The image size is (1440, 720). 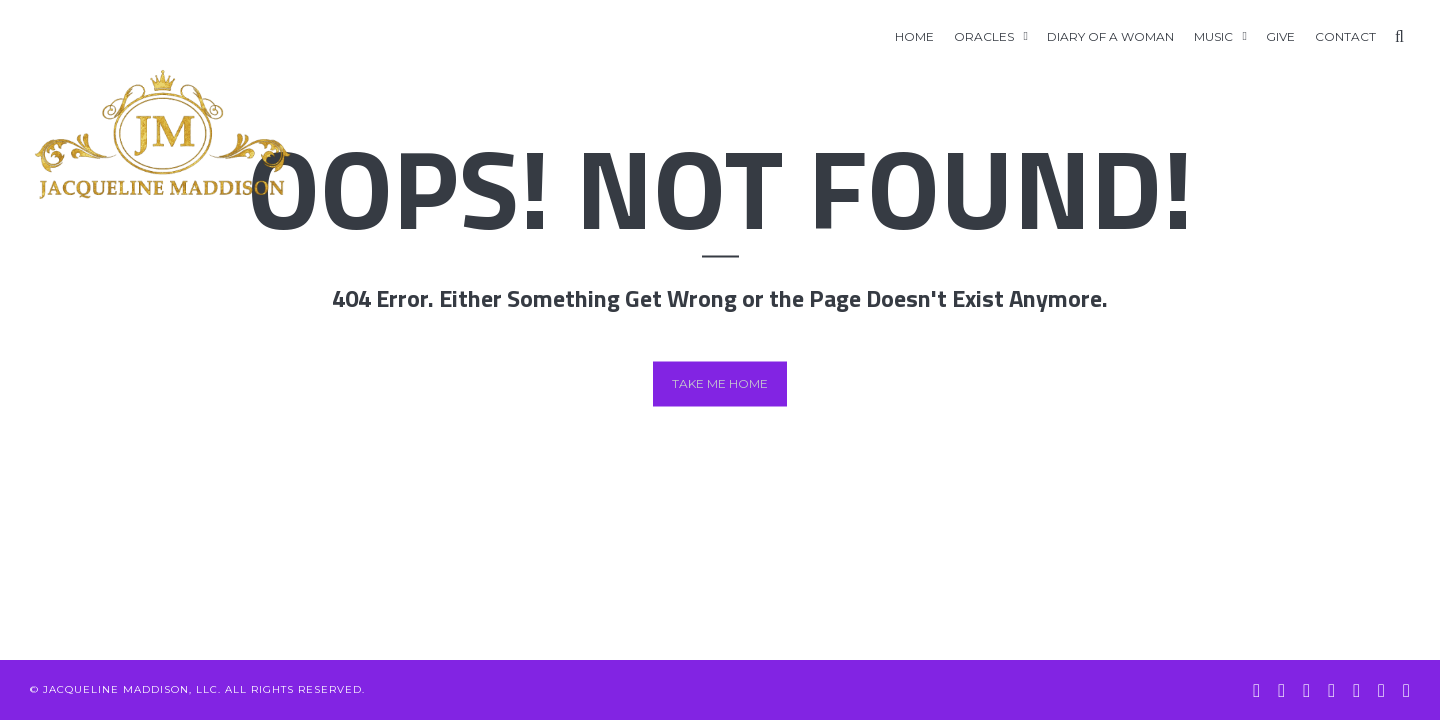 What do you see at coordinates (1110, 36) in the screenshot?
I see `Diary of A Woman` at bounding box center [1110, 36].